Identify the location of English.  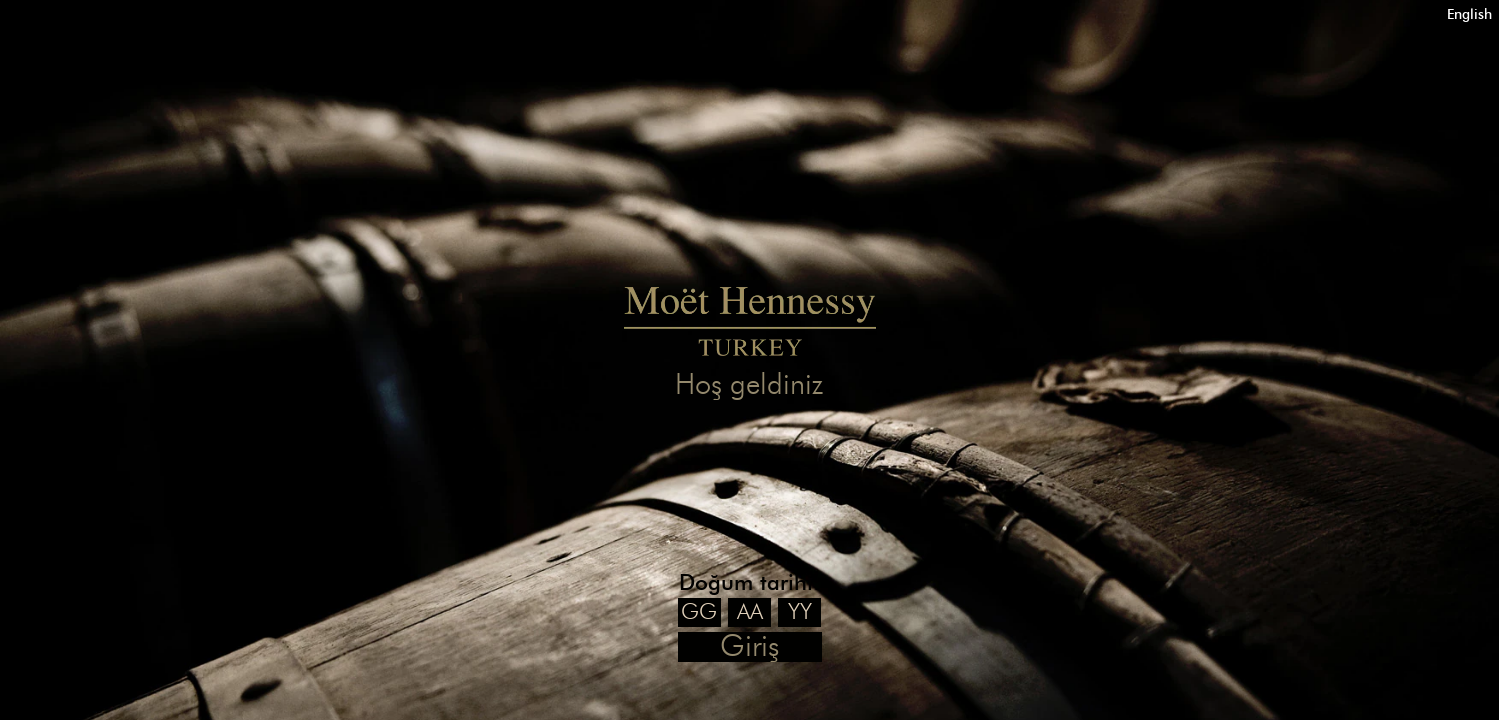
(1469, 14).